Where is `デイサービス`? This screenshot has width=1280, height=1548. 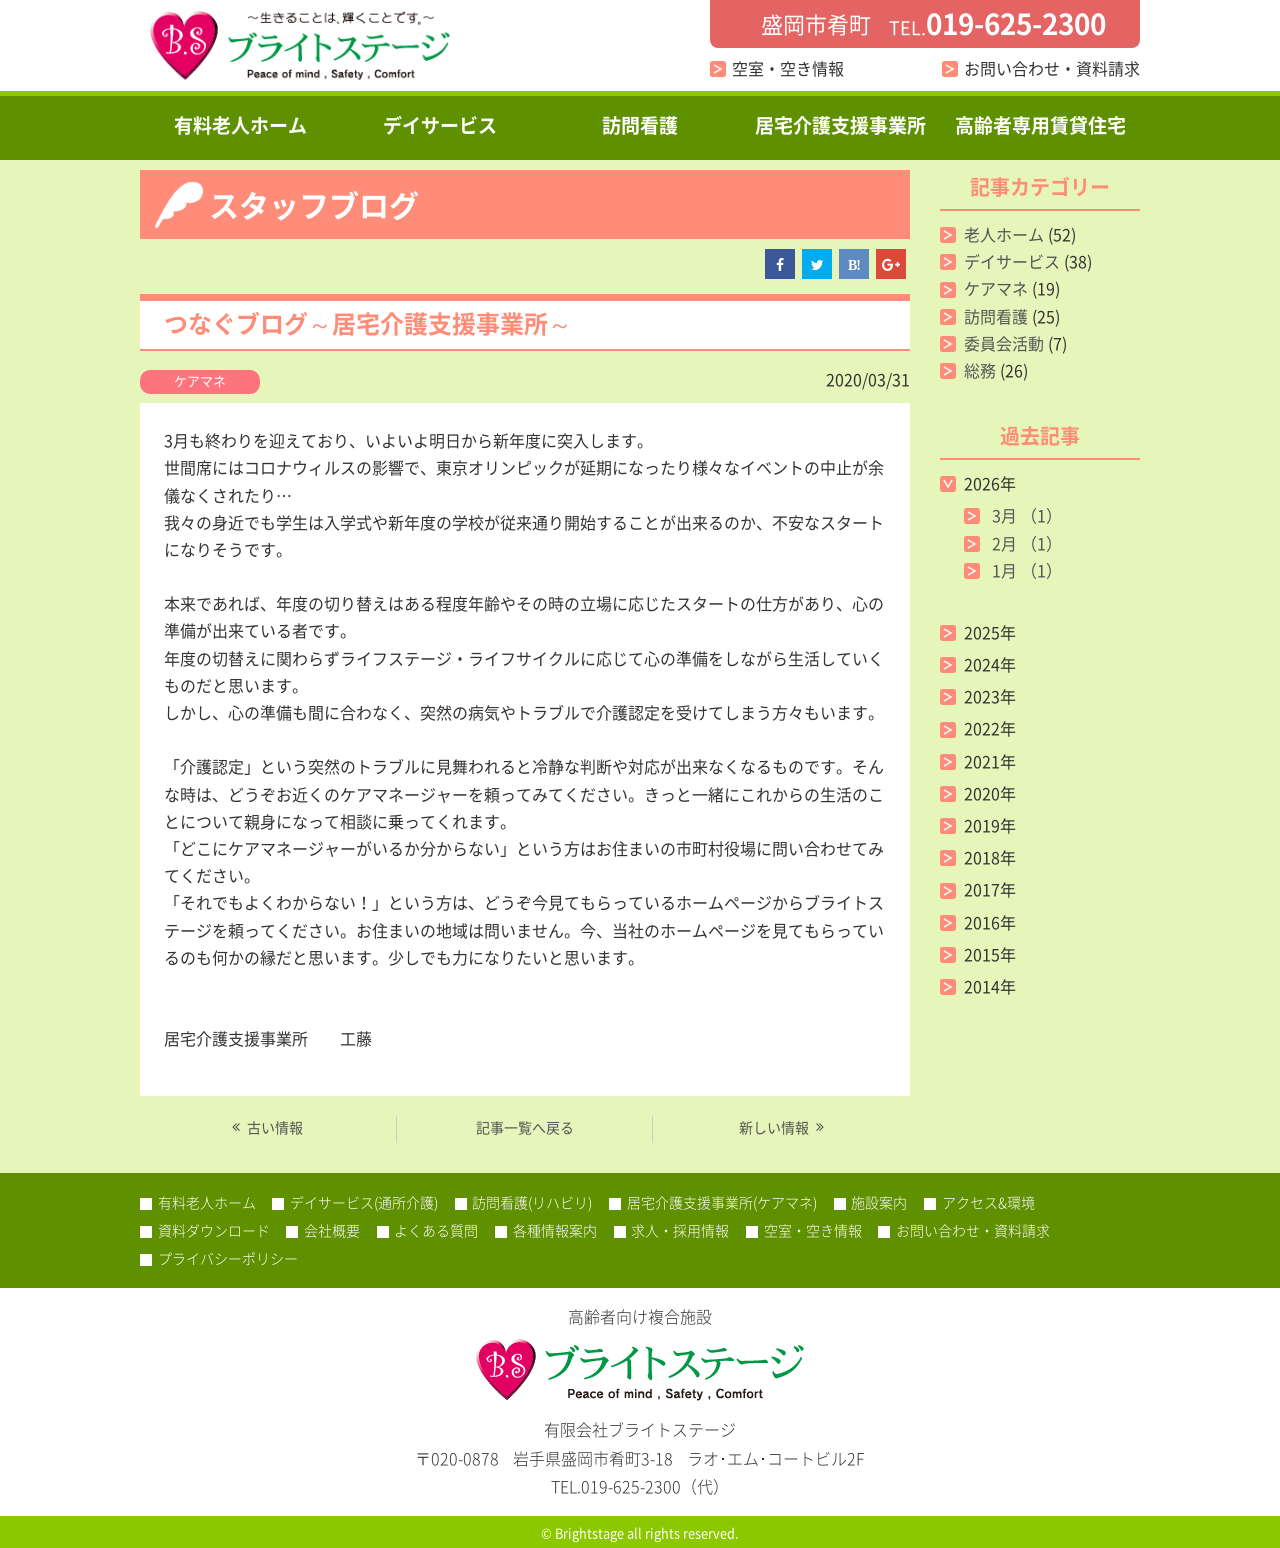 デイサービス is located at coordinates (440, 125).